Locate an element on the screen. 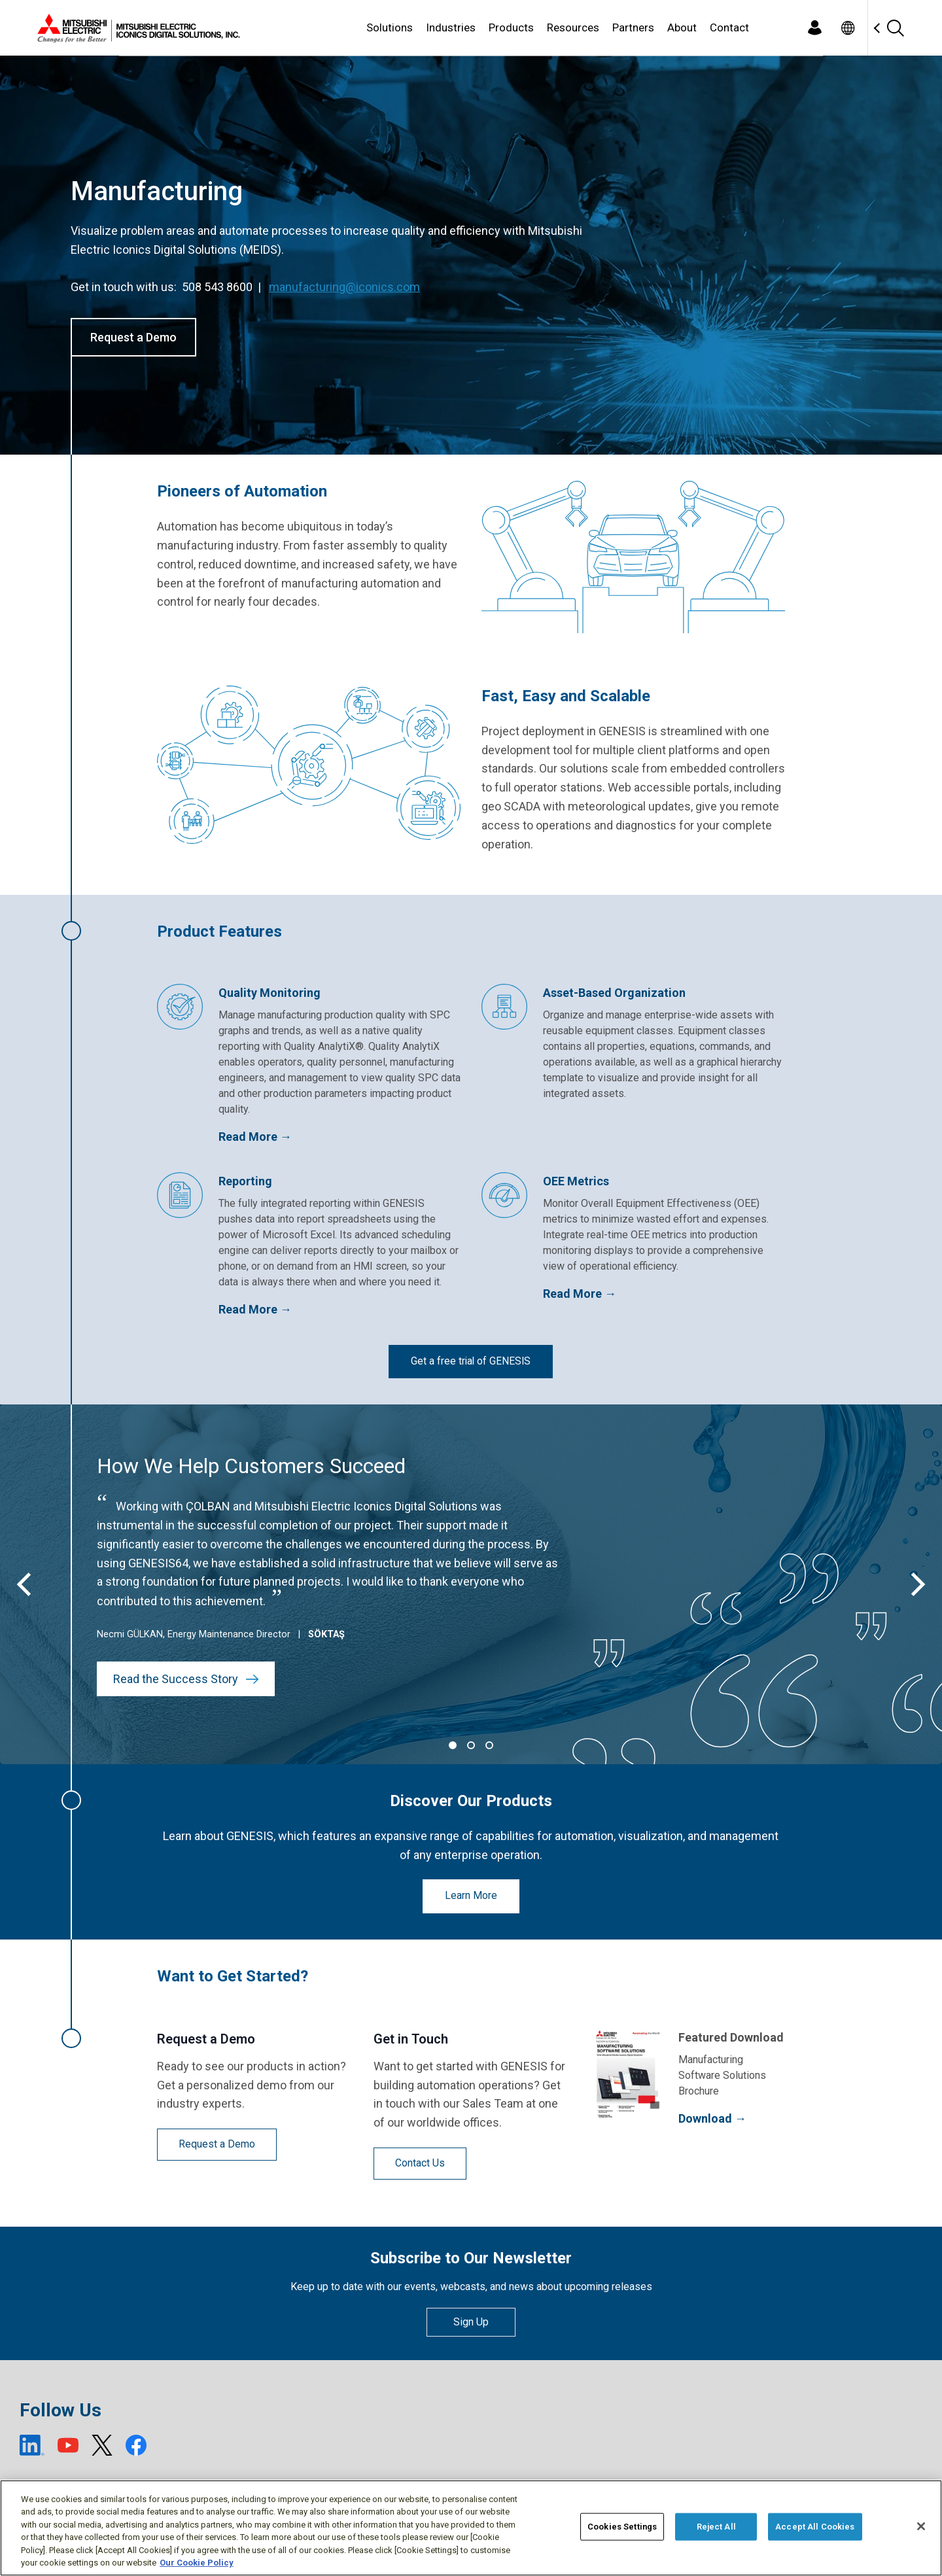 The height and width of the screenshot is (2576, 942). [Previous] is located at coordinates (26, 1584).